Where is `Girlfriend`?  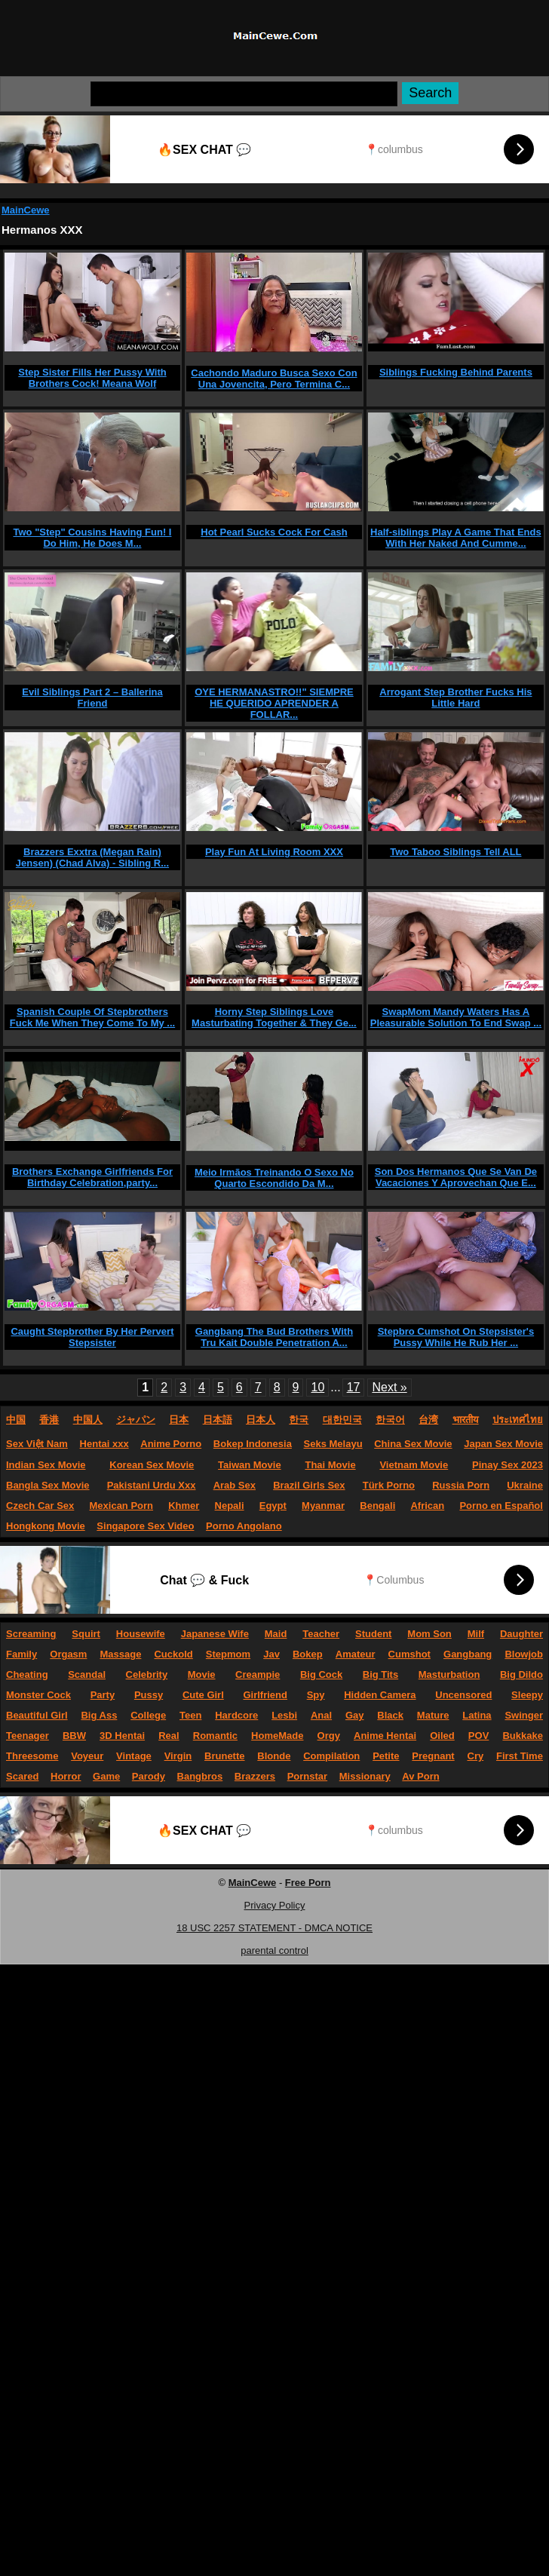
Girlfriend is located at coordinates (265, 1694).